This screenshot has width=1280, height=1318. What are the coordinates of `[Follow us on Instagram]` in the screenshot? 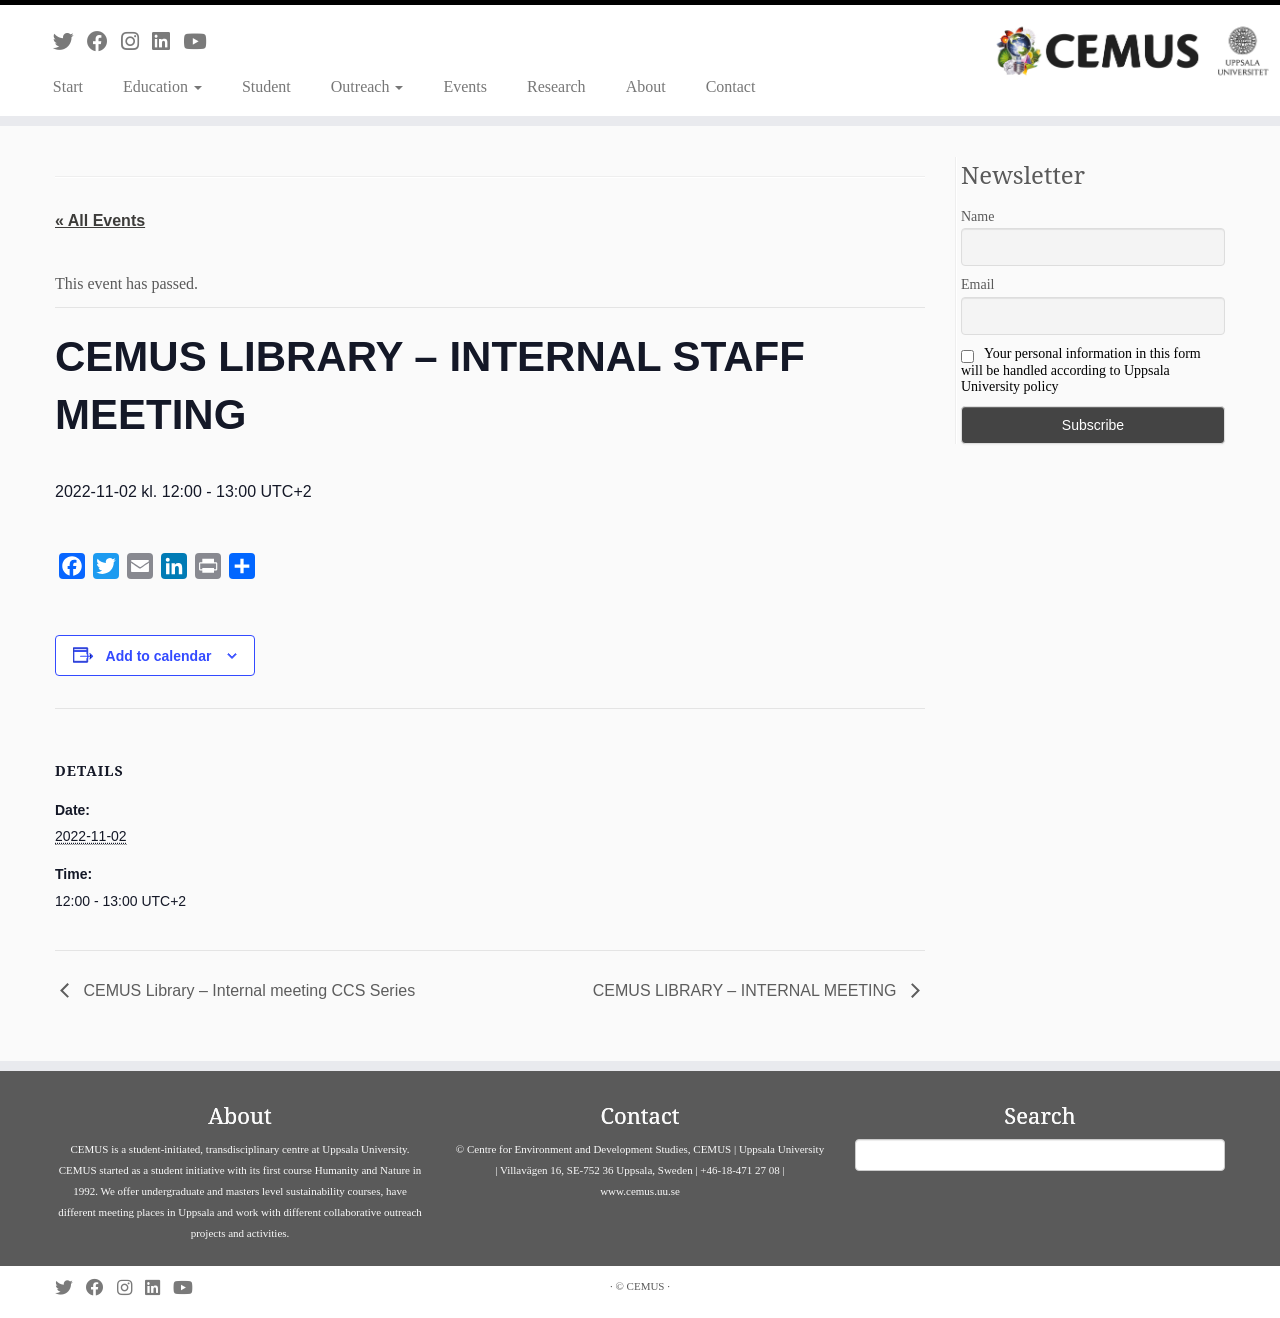 It's located at (136, 41).